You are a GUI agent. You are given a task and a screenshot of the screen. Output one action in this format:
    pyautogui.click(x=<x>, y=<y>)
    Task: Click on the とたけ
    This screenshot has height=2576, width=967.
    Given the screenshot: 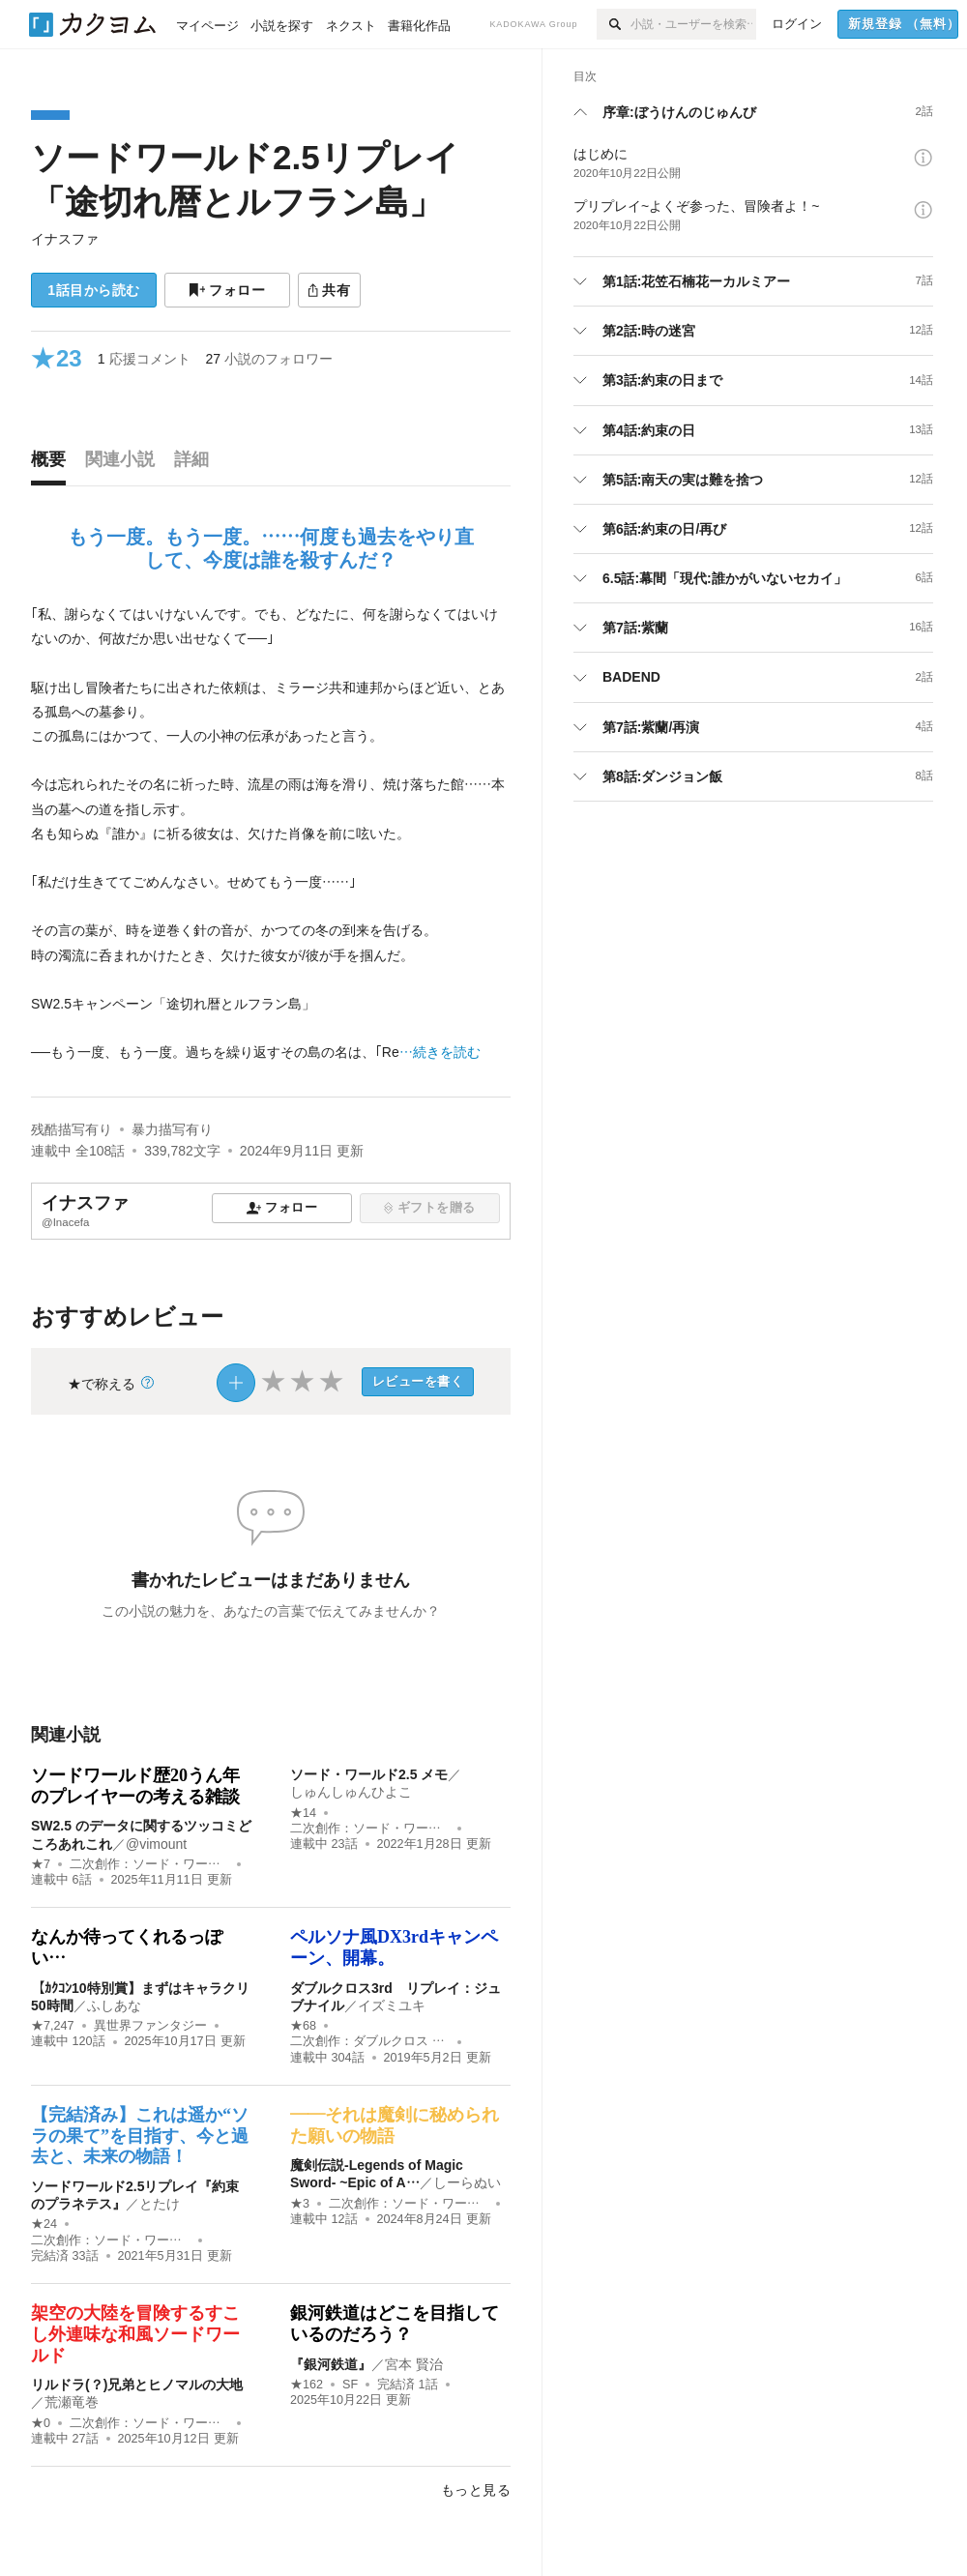 What is the action you would take?
    pyautogui.click(x=159, y=2203)
    